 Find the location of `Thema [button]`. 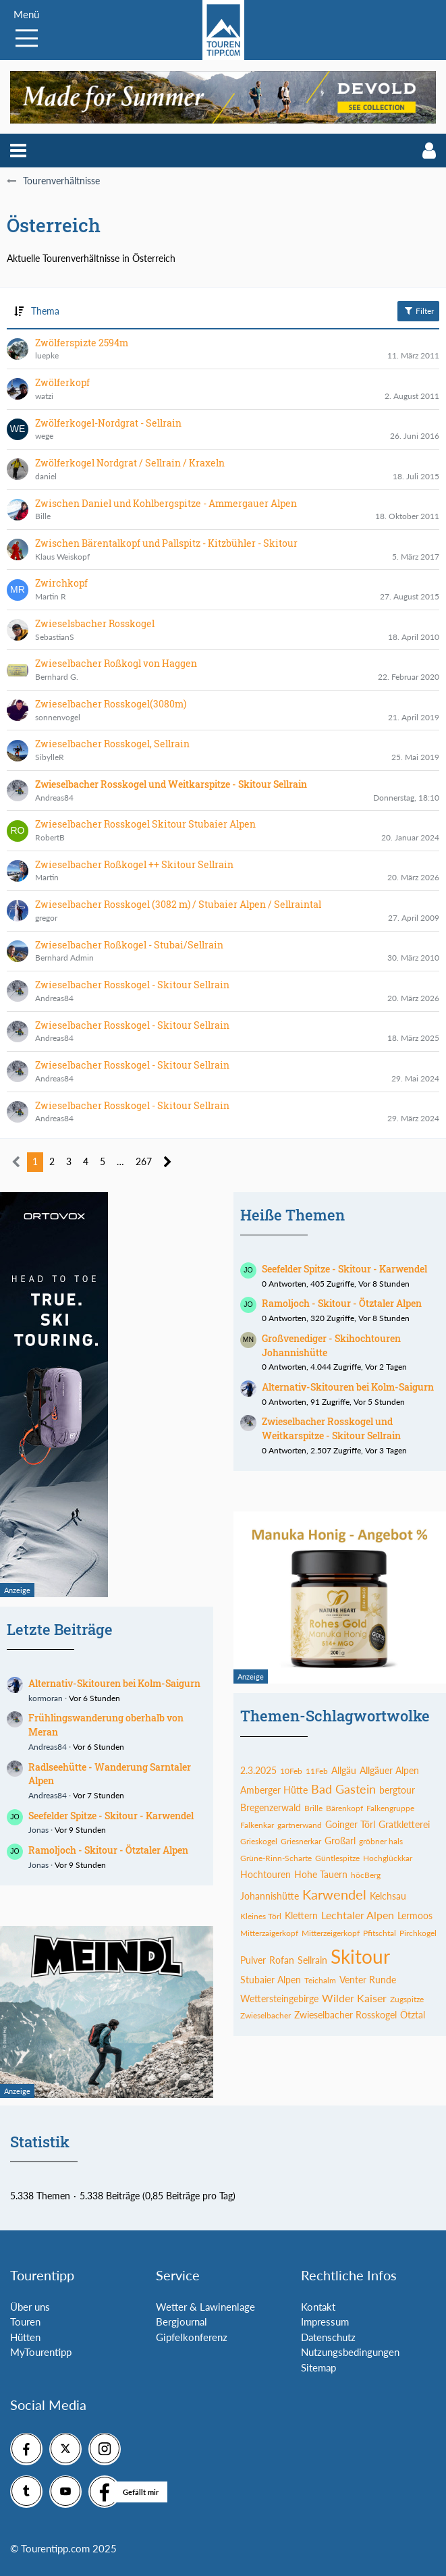

Thema [button] is located at coordinates (45, 311).